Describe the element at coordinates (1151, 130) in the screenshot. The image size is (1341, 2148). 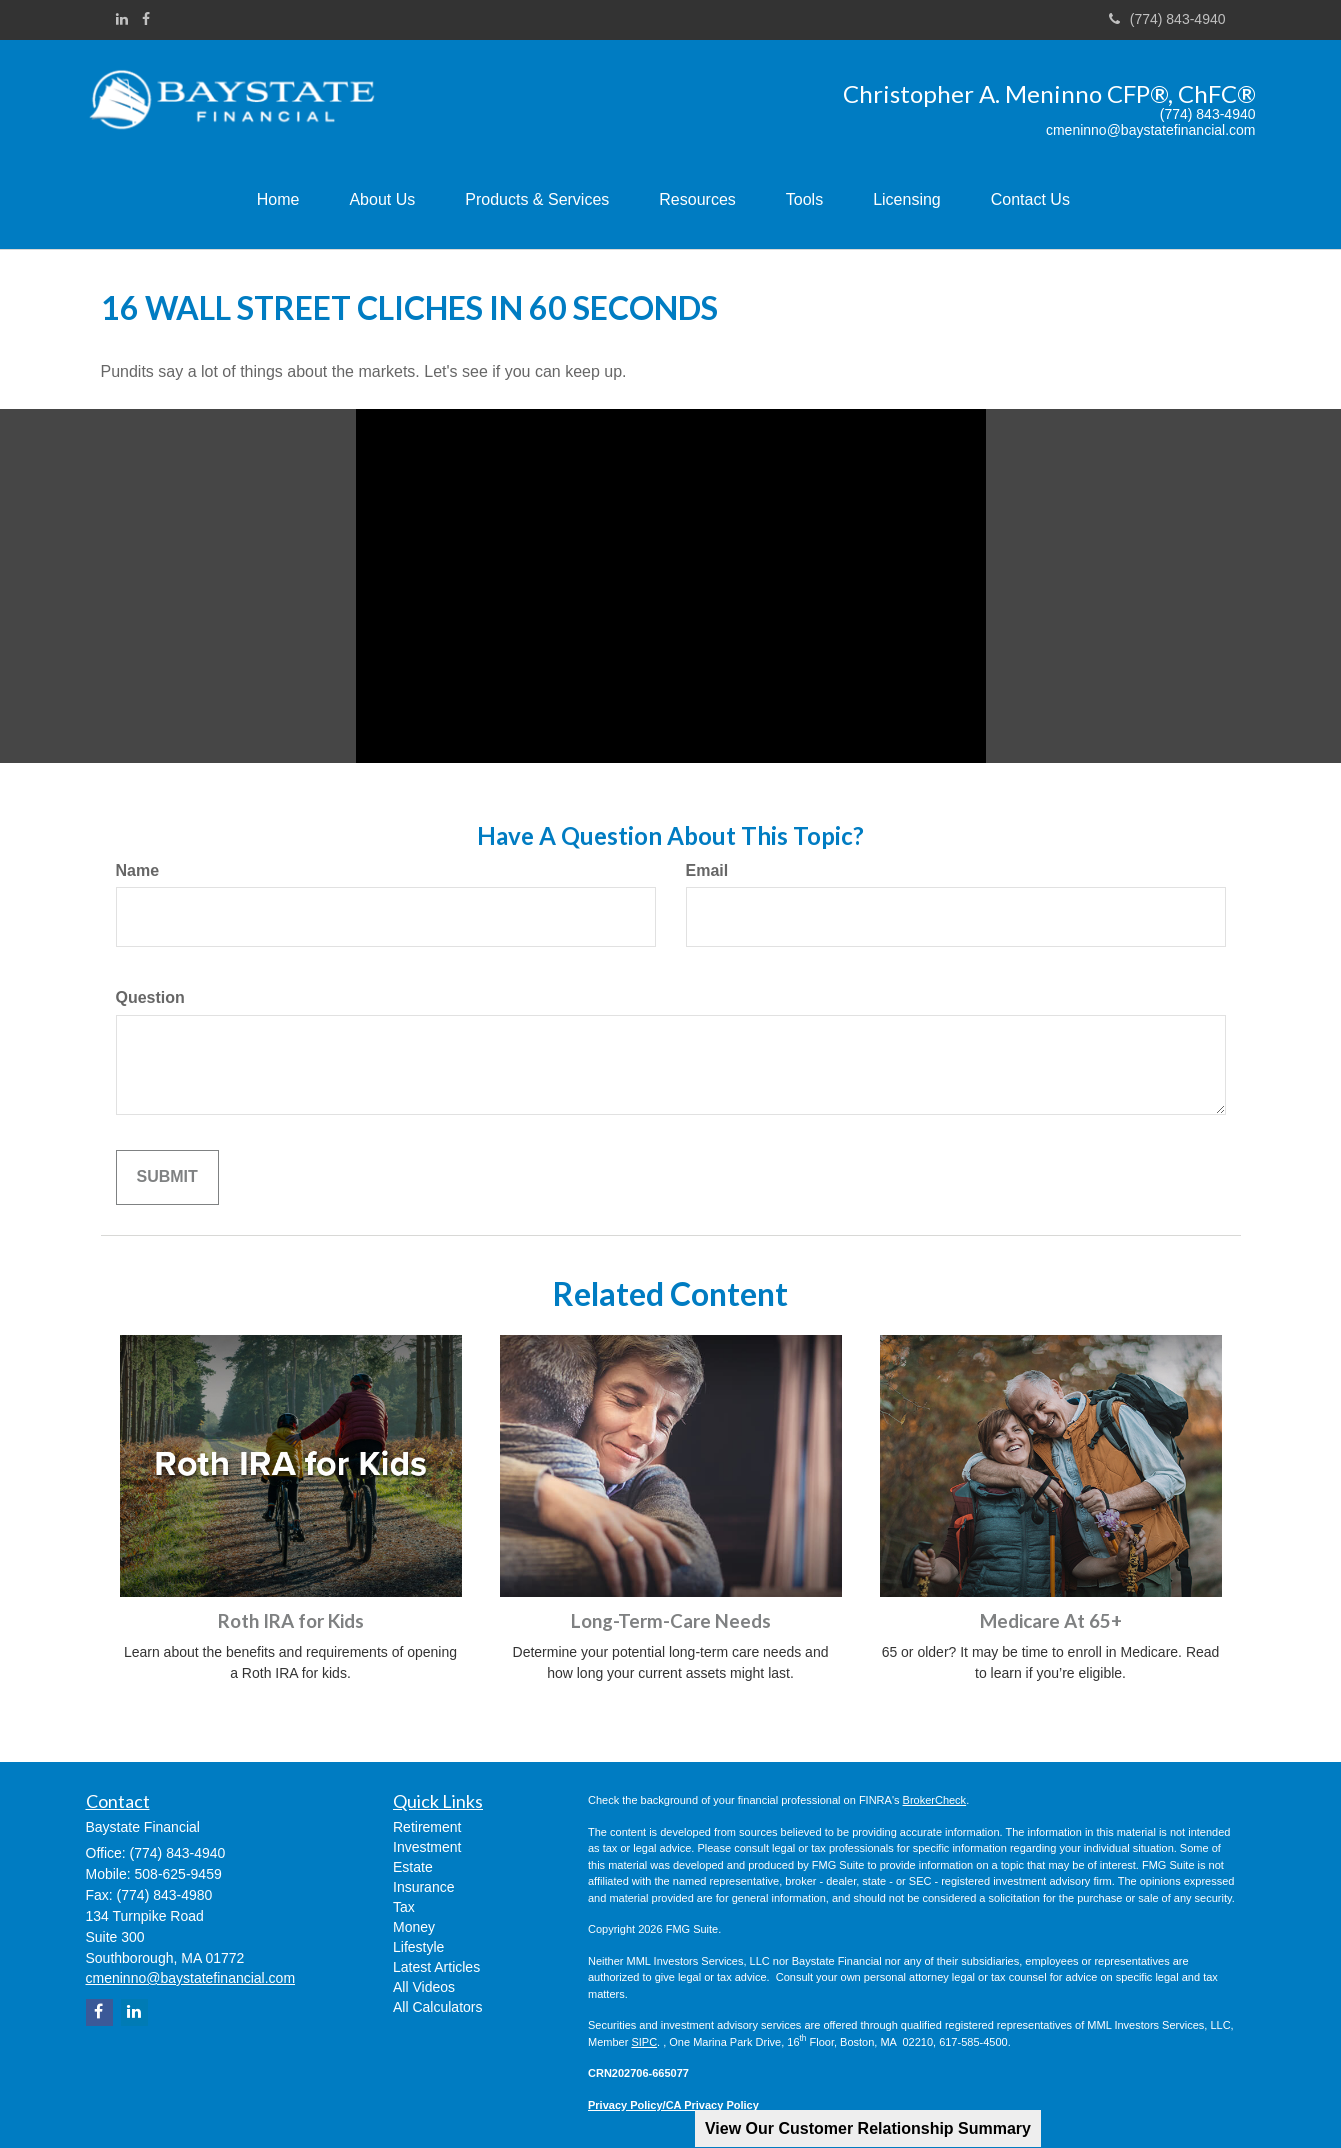
I see `cmeninno@baystatefinancial.com` at that location.